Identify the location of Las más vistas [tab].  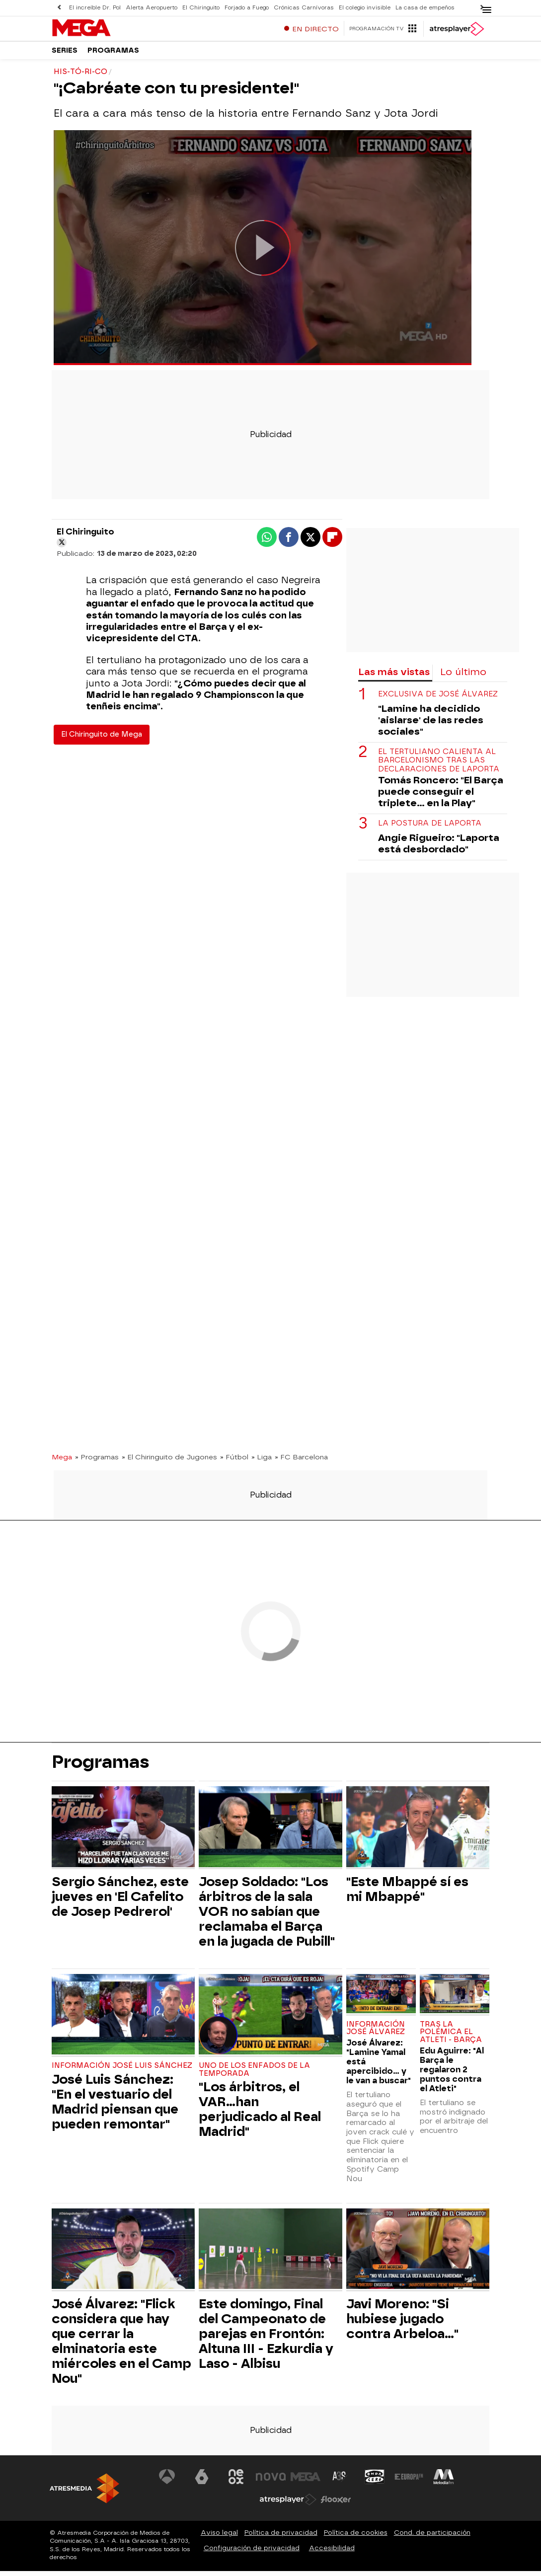
(394, 676).